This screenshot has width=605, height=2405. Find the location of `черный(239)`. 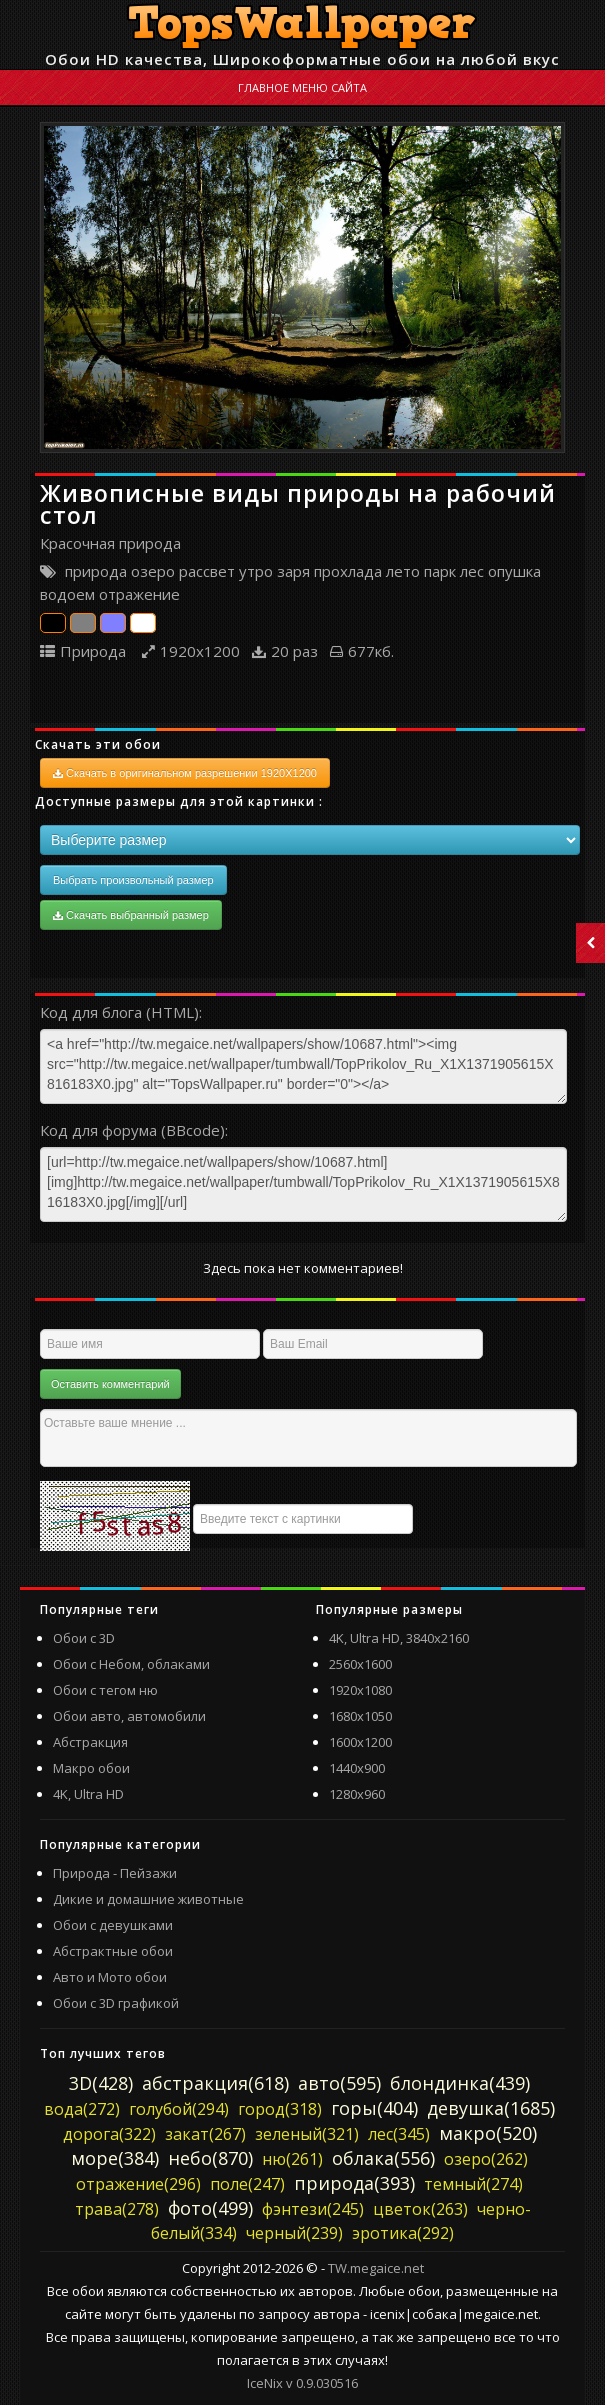

черный(239) is located at coordinates (294, 2233).